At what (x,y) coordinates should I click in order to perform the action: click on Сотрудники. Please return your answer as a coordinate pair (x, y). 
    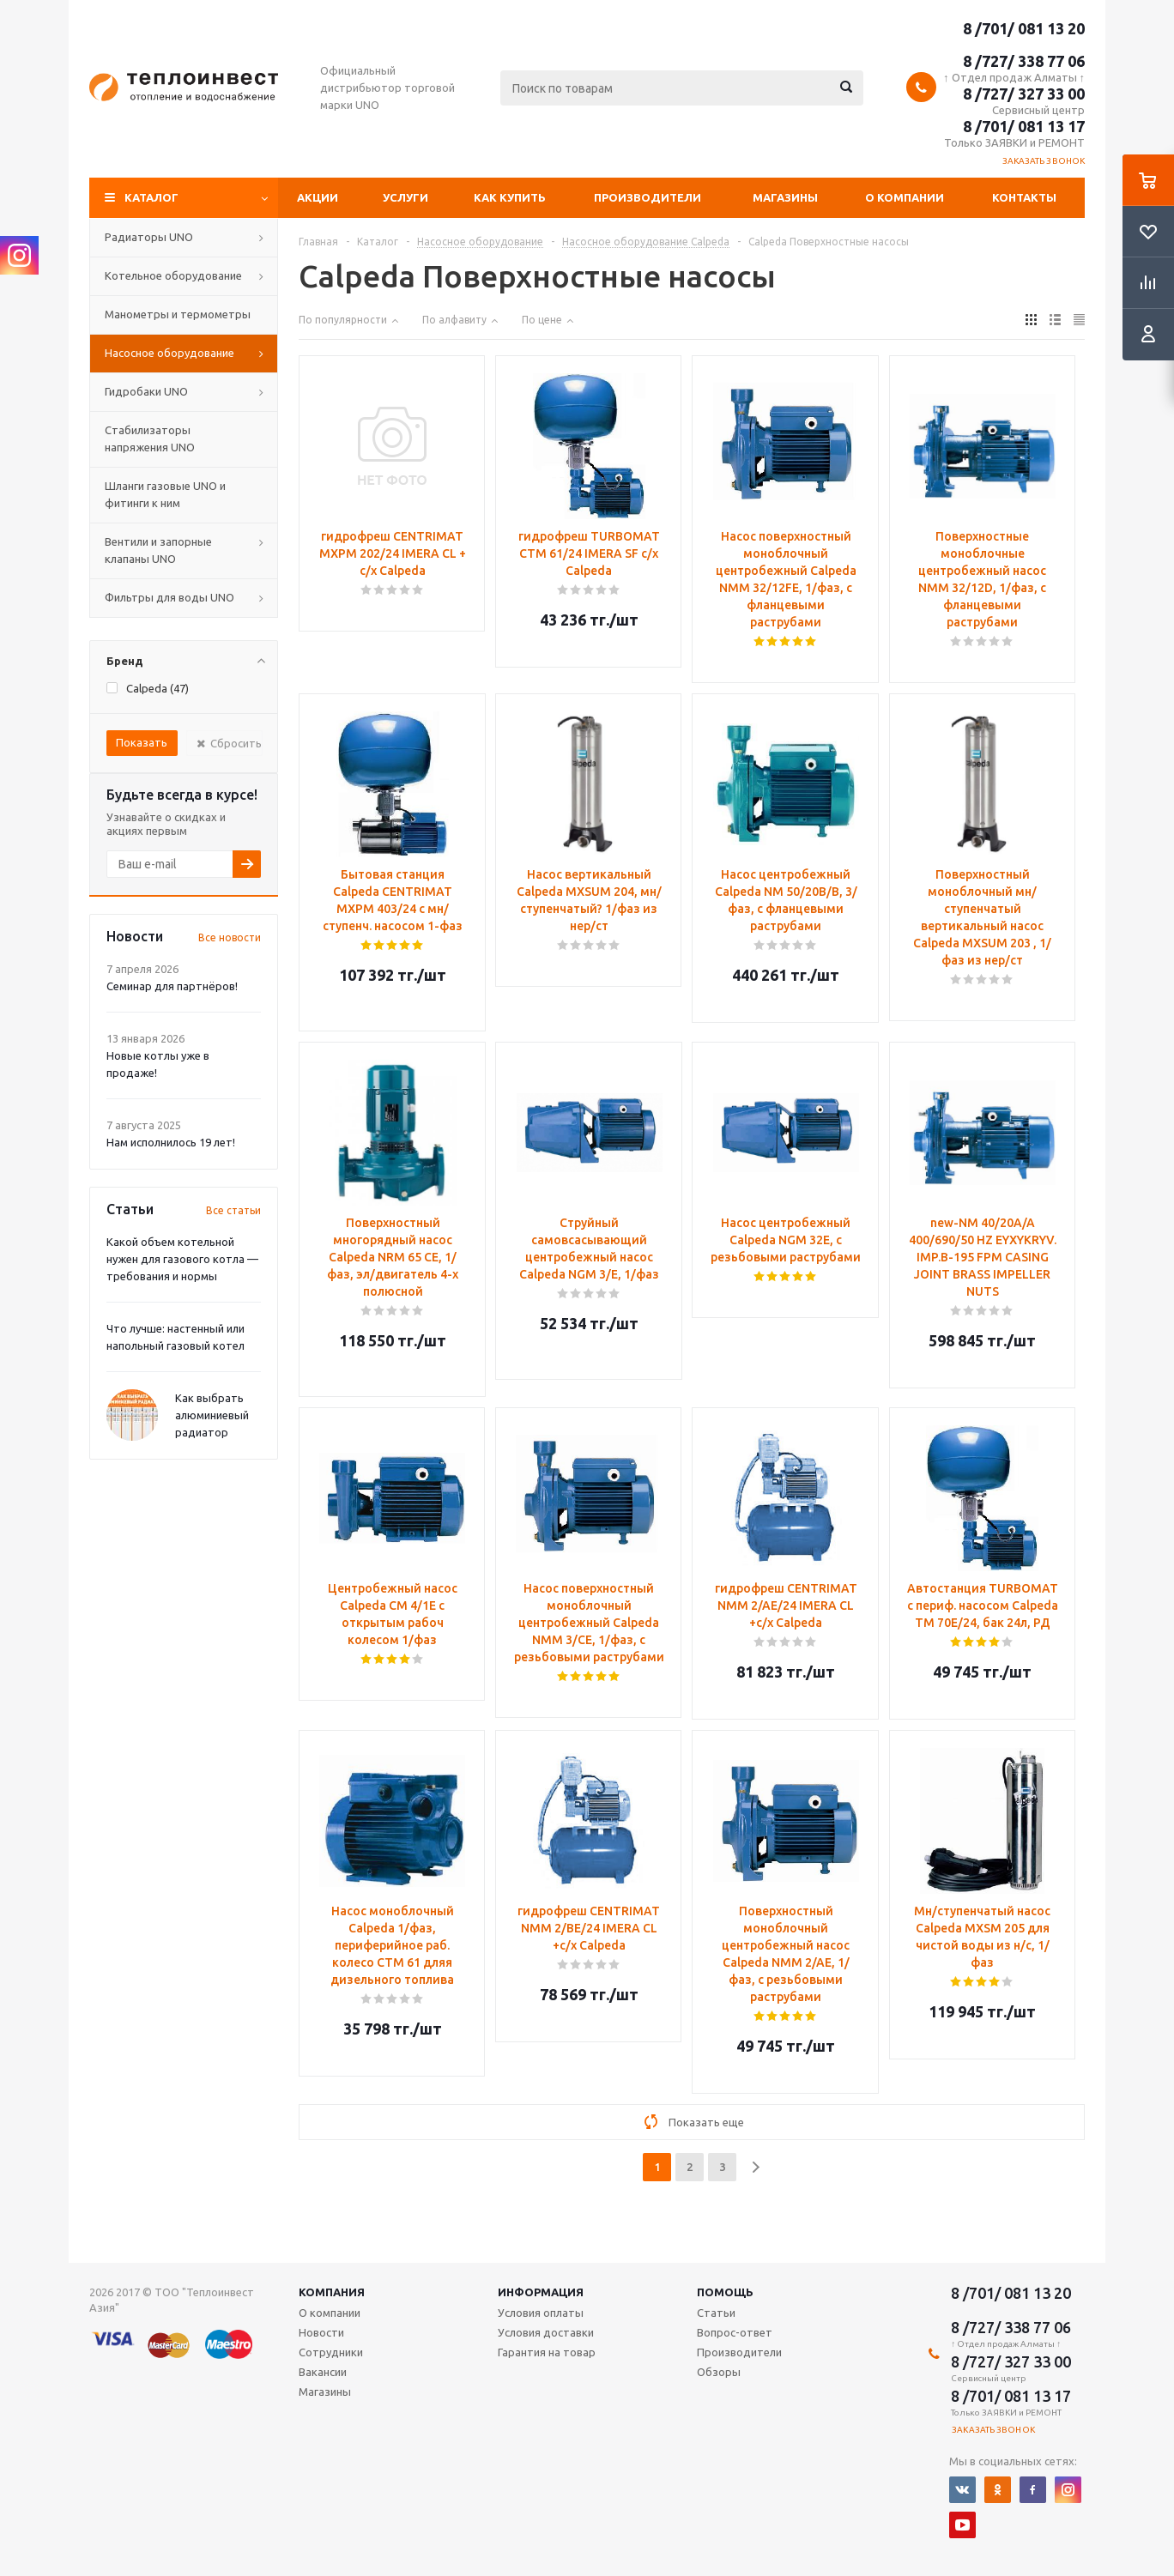
    Looking at the image, I should click on (331, 2352).